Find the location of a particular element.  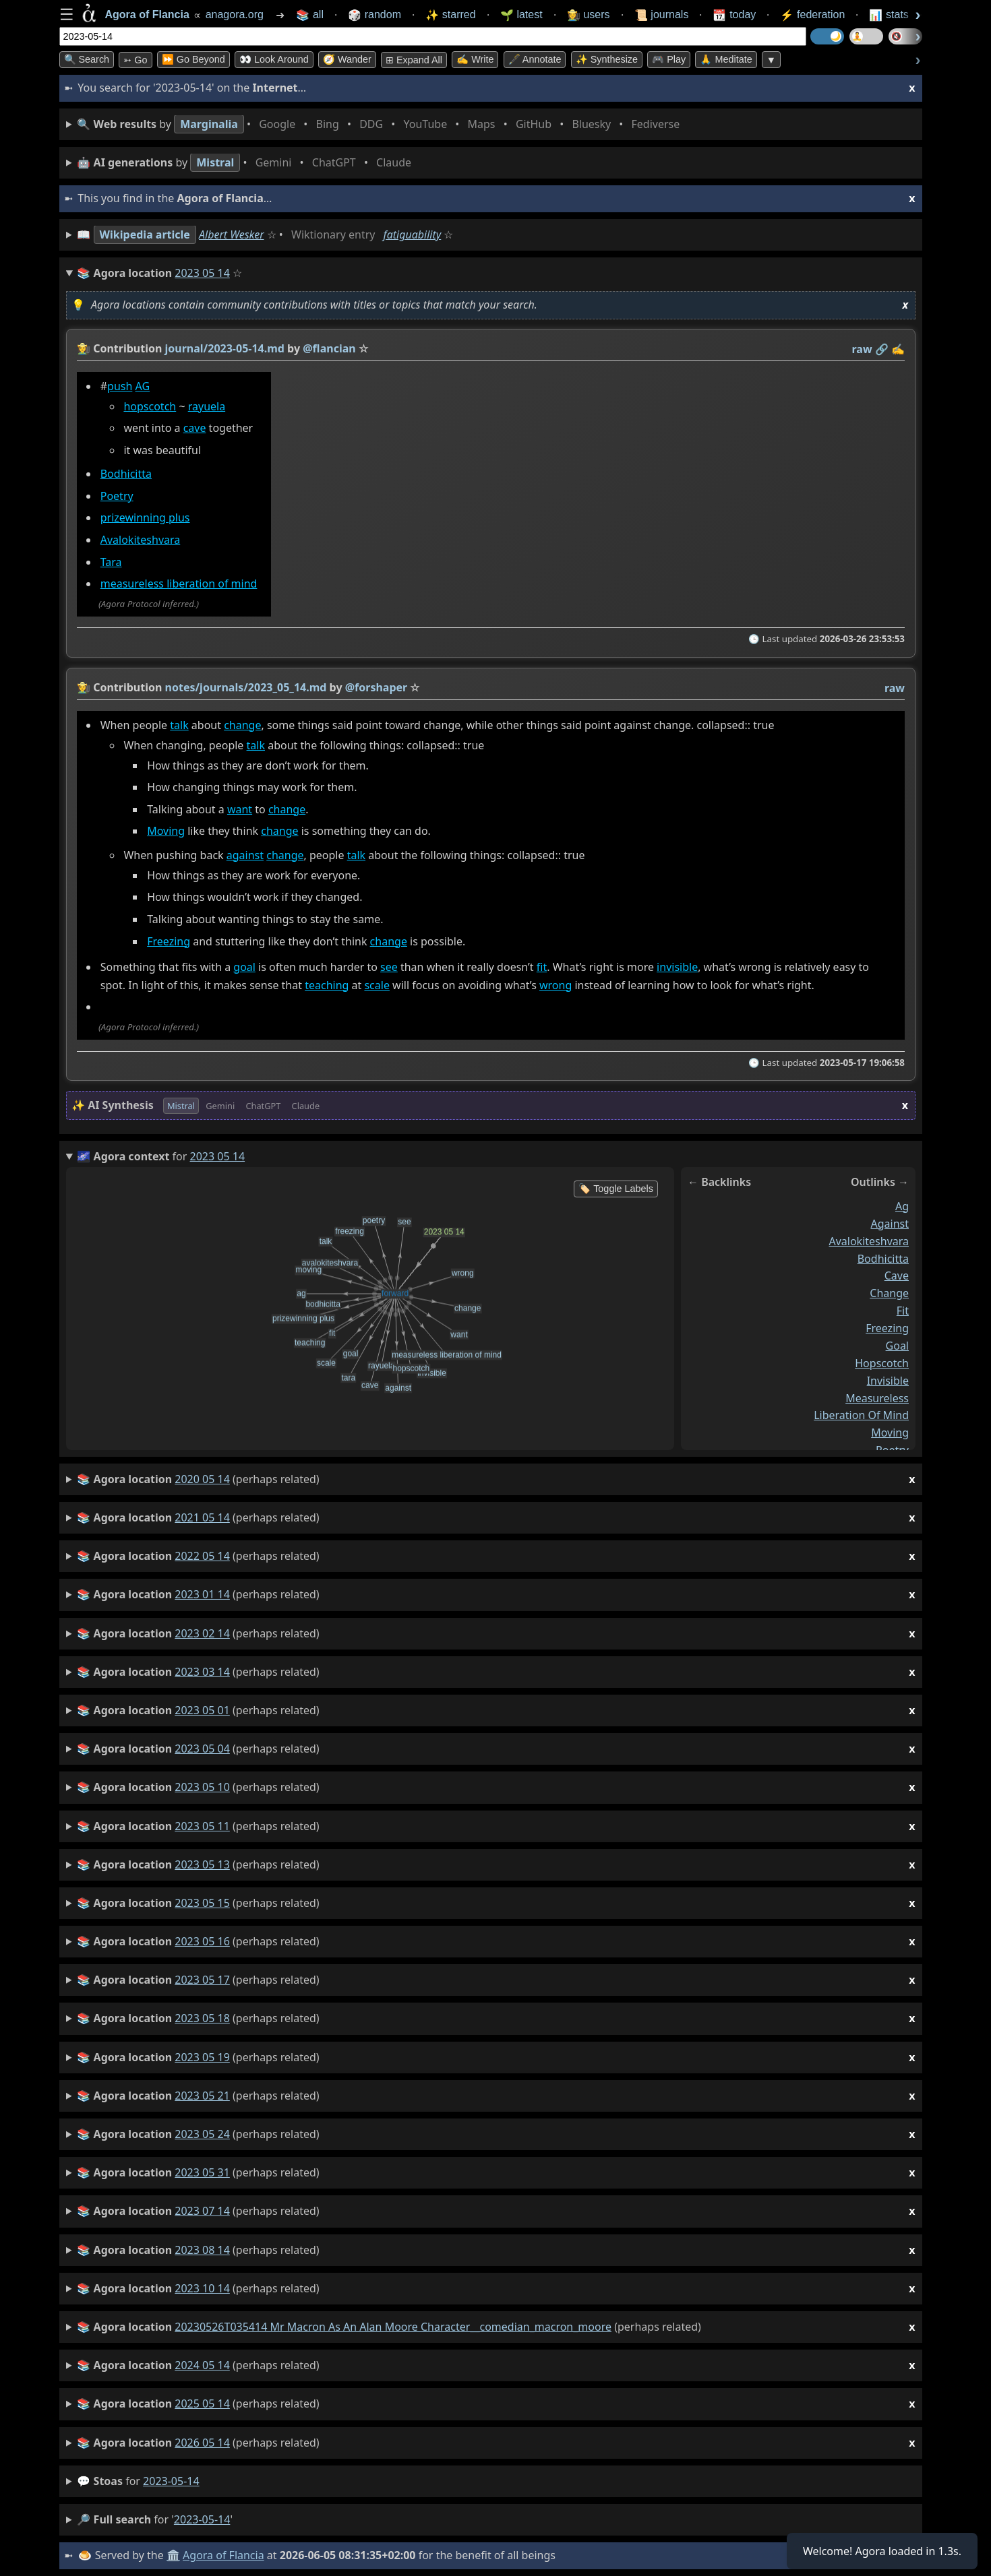

Poetry is located at coordinates (116, 496).